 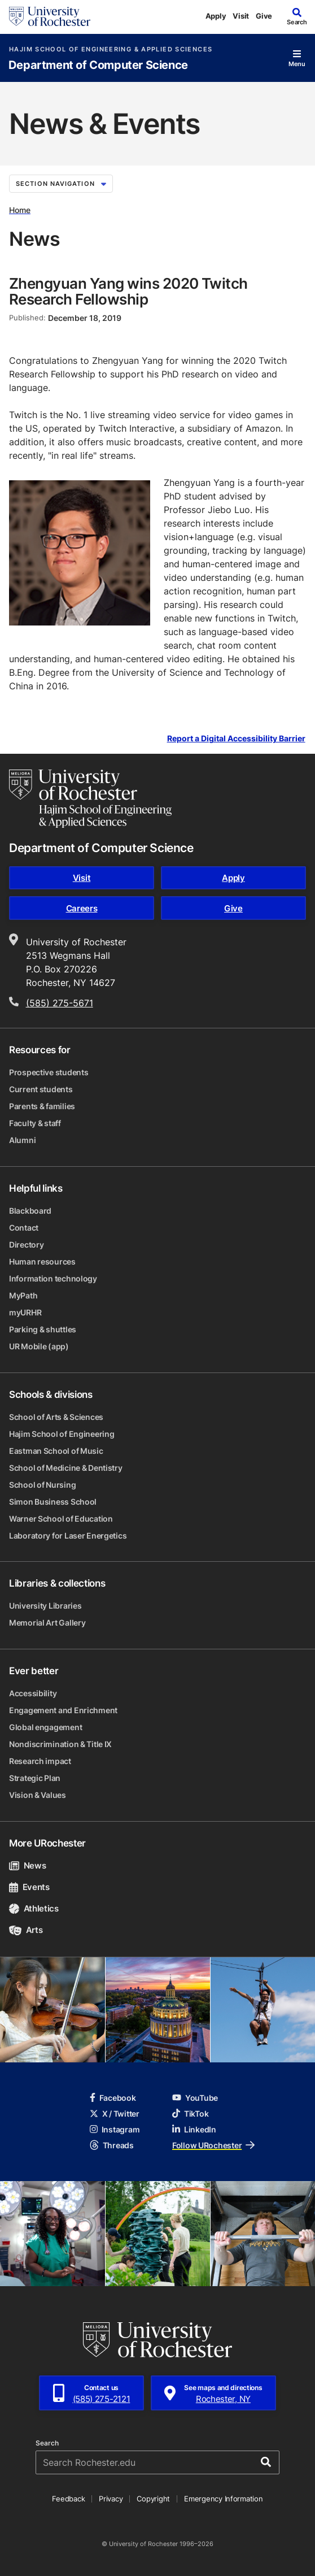 I want to click on Arts, so click(x=25, y=1930).